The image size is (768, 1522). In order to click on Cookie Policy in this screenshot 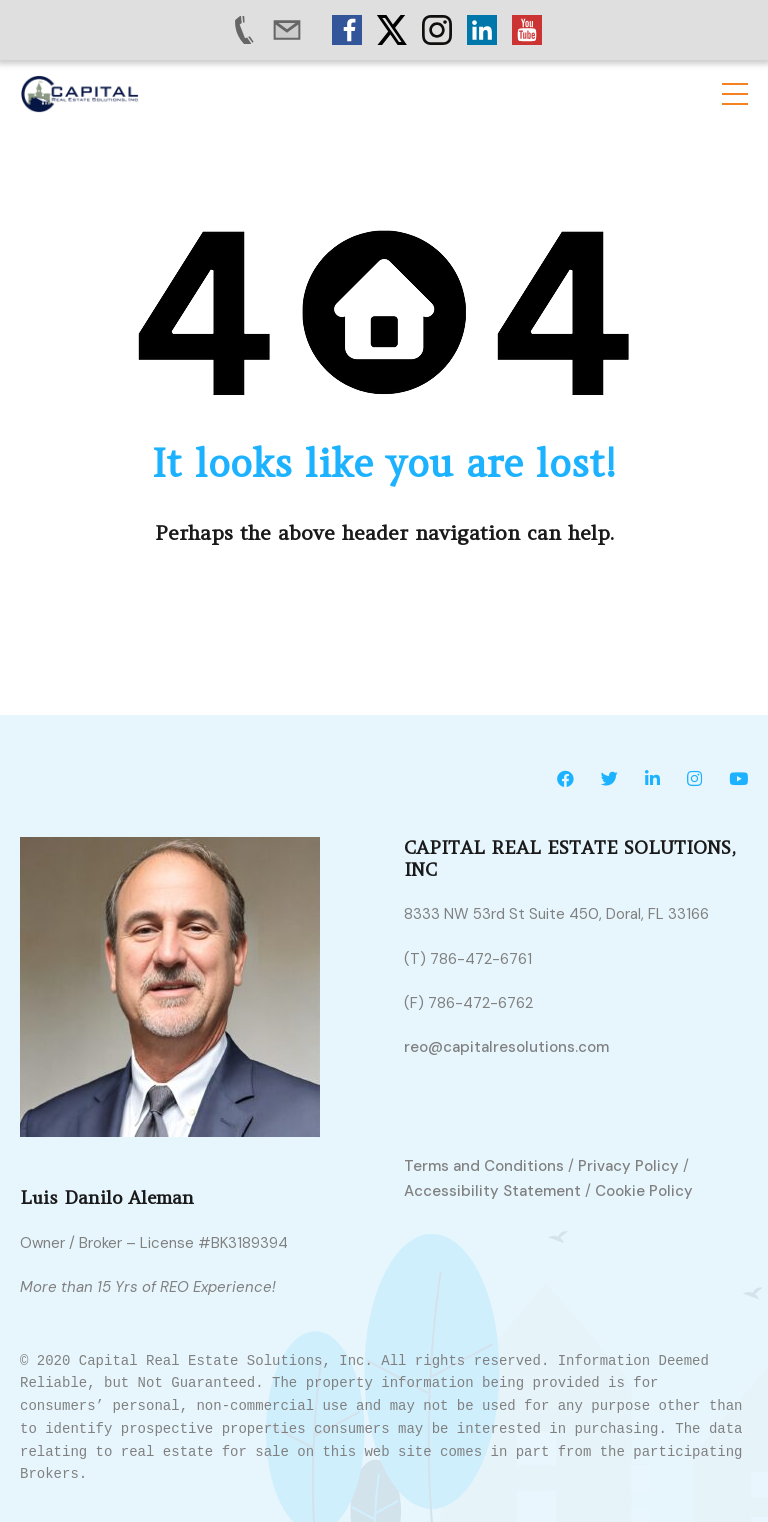, I will do `click(644, 1192)`.